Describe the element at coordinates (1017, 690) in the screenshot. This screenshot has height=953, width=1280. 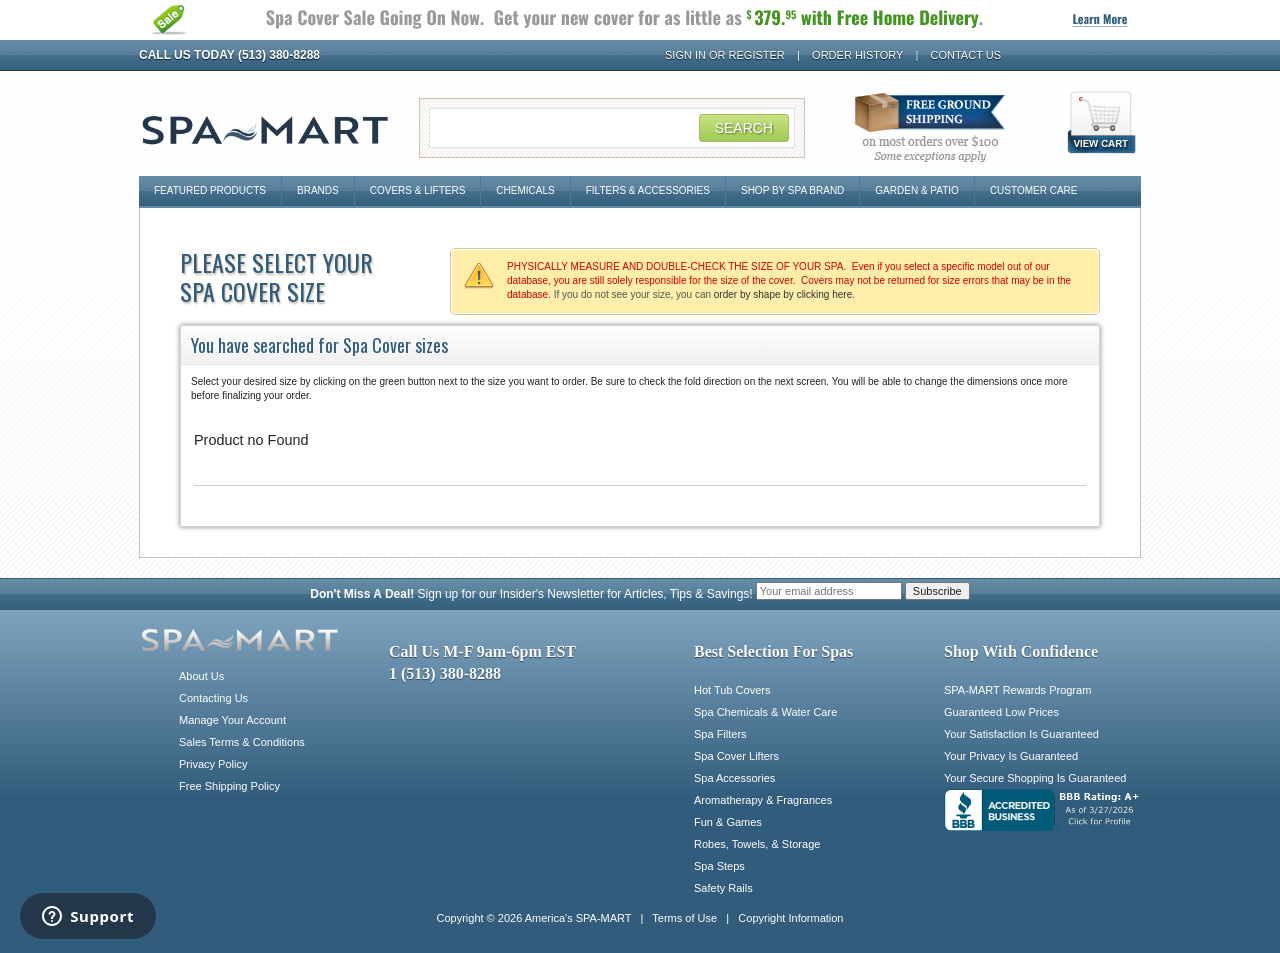
I see `SPA-MART Rewards Program` at that location.